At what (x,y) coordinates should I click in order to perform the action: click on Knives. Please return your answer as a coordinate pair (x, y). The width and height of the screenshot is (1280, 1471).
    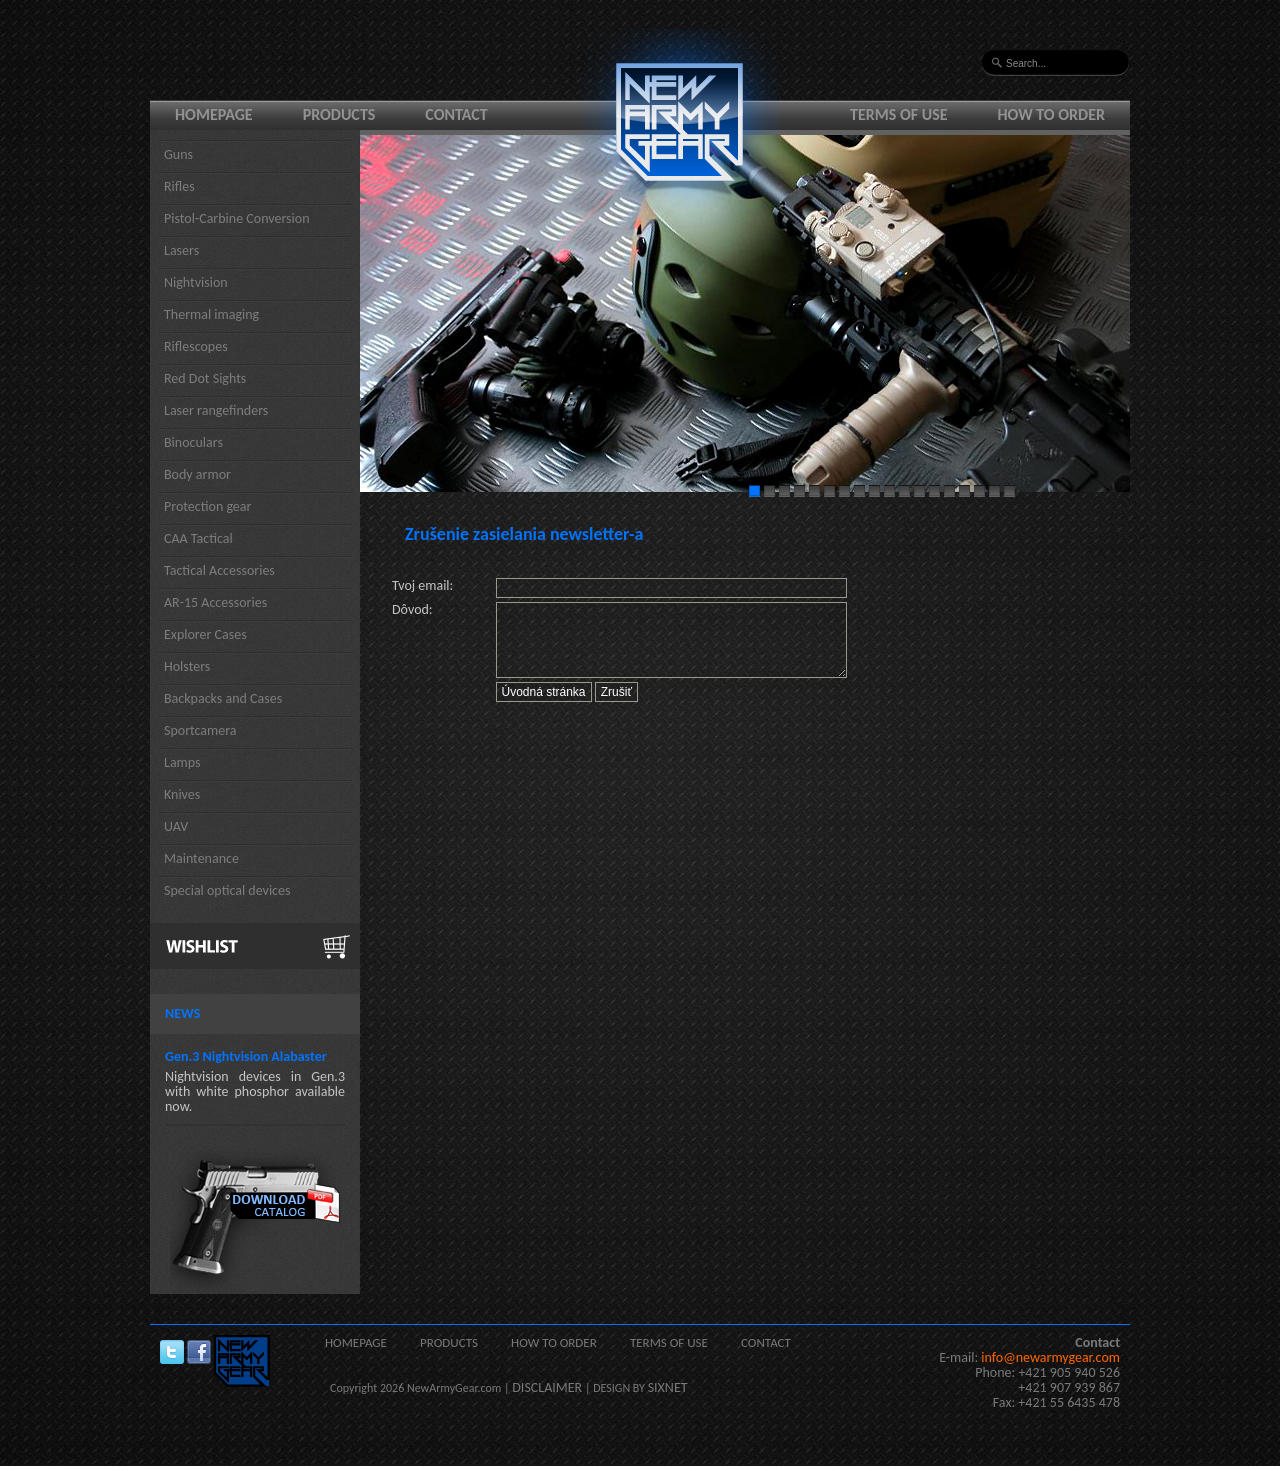
    Looking at the image, I should click on (182, 794).